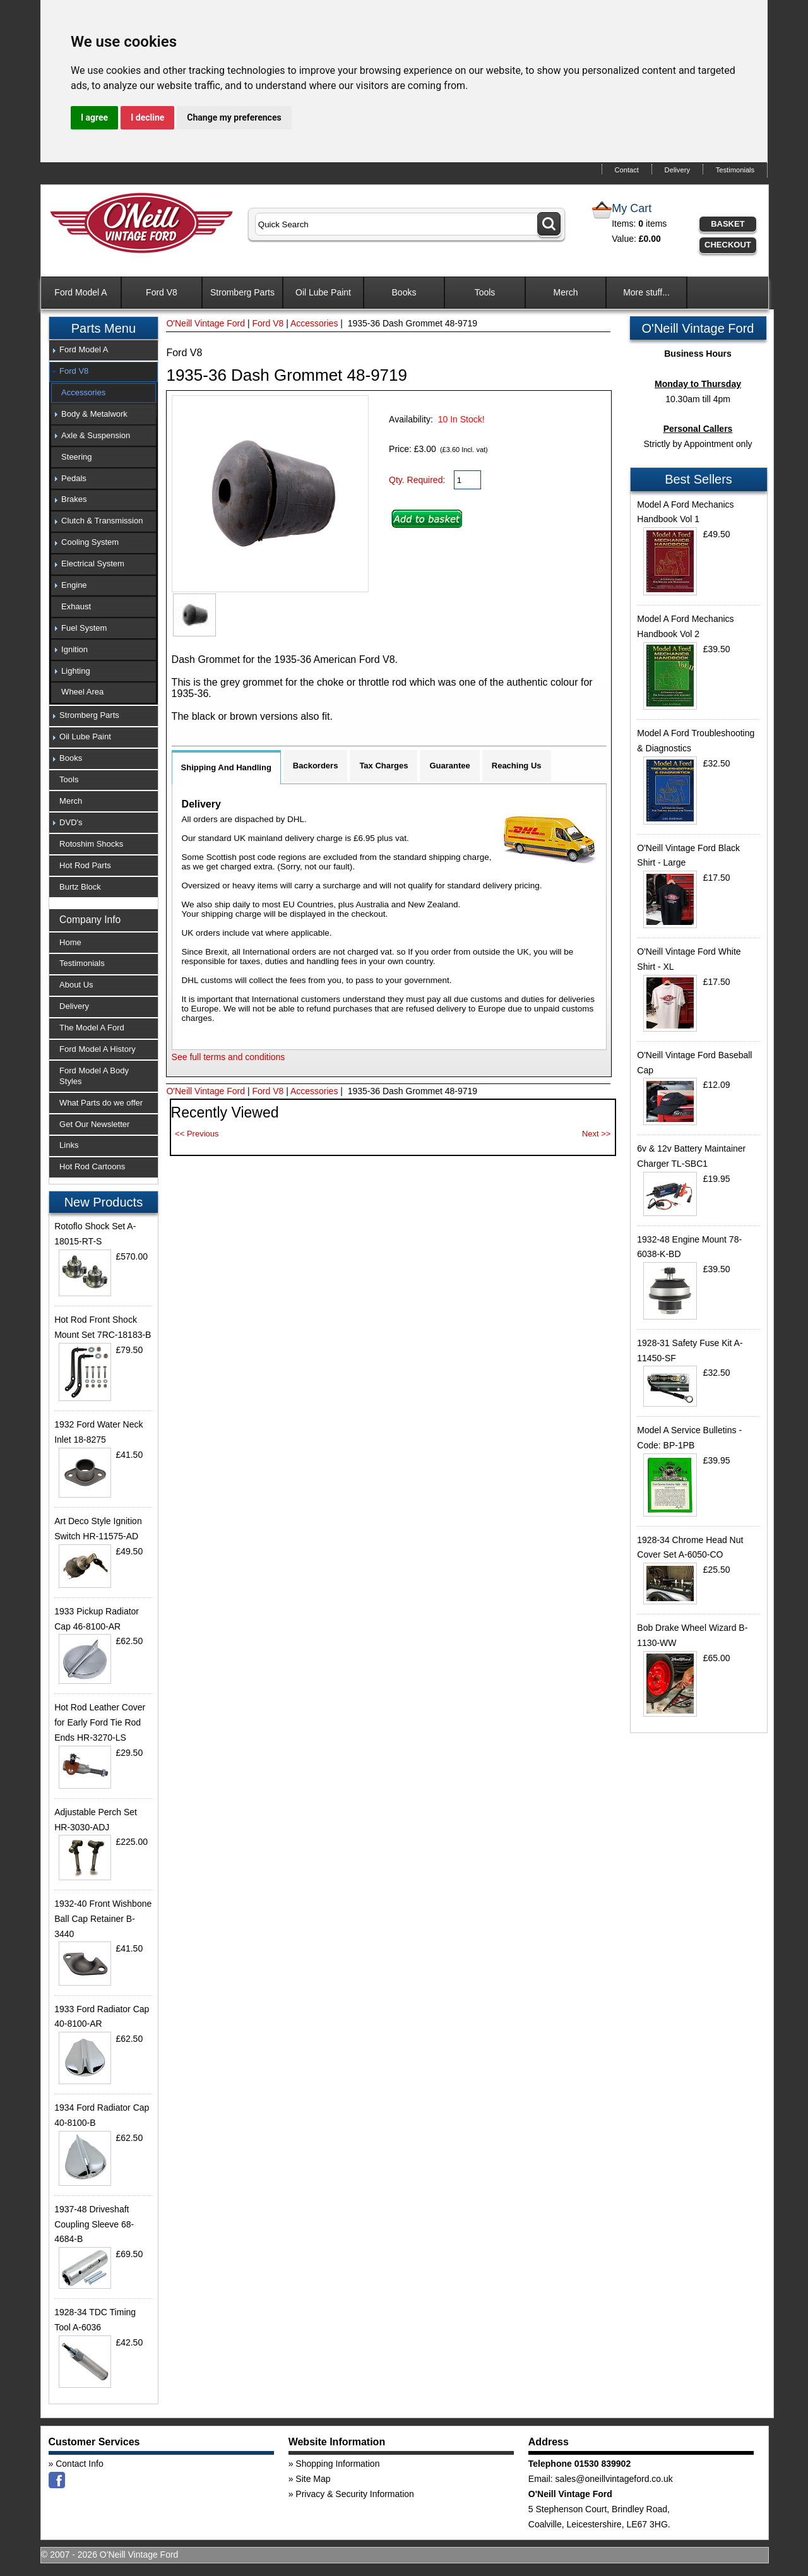  Describe the element at coordinates (97, 1049) in the screenshot. I see `Ford Model A History` at that location.